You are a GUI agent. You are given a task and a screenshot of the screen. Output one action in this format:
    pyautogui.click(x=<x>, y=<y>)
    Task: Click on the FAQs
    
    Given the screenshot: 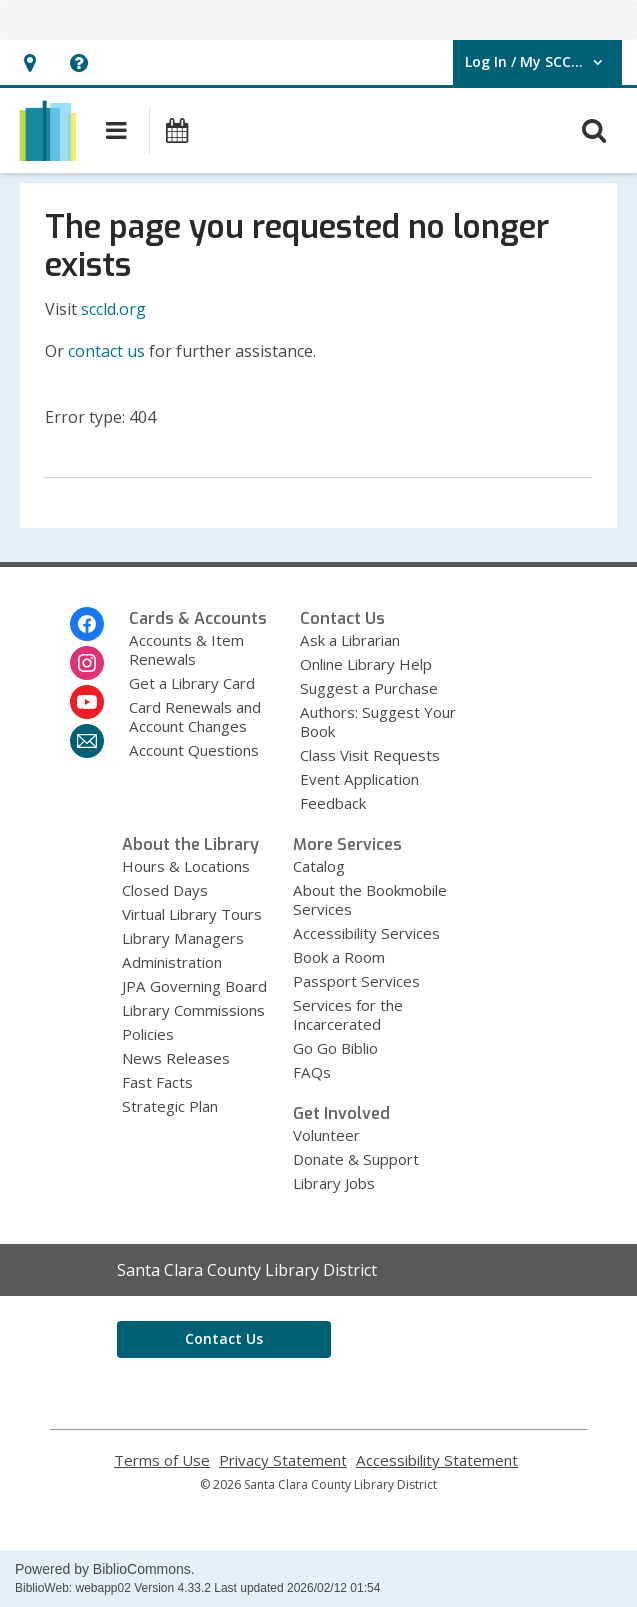 What is the action you would take?
    pyautogui.click(x=312, y=1072)
    